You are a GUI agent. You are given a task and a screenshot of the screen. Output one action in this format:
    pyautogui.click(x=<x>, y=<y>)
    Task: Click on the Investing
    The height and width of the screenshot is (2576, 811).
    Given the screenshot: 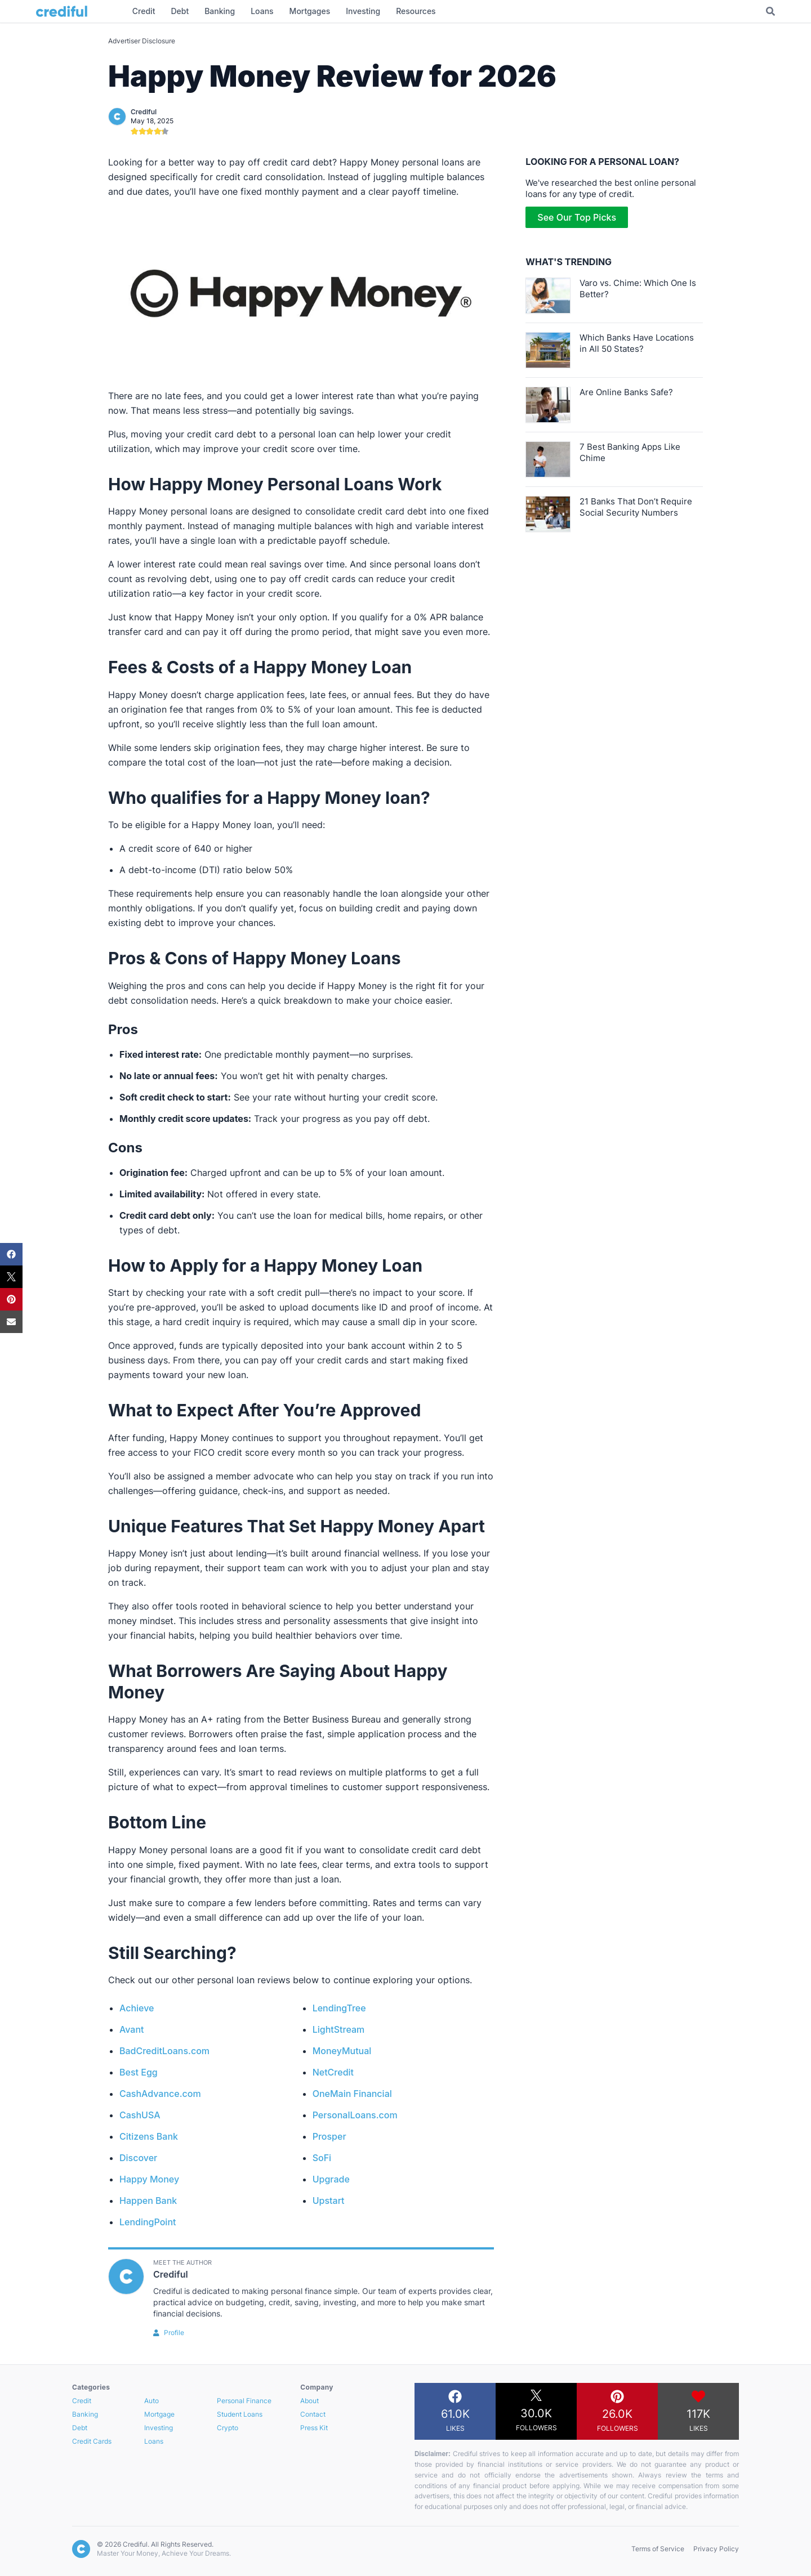 What is the action you would take?
    pyautogui.click(x=158, y=2427)
    